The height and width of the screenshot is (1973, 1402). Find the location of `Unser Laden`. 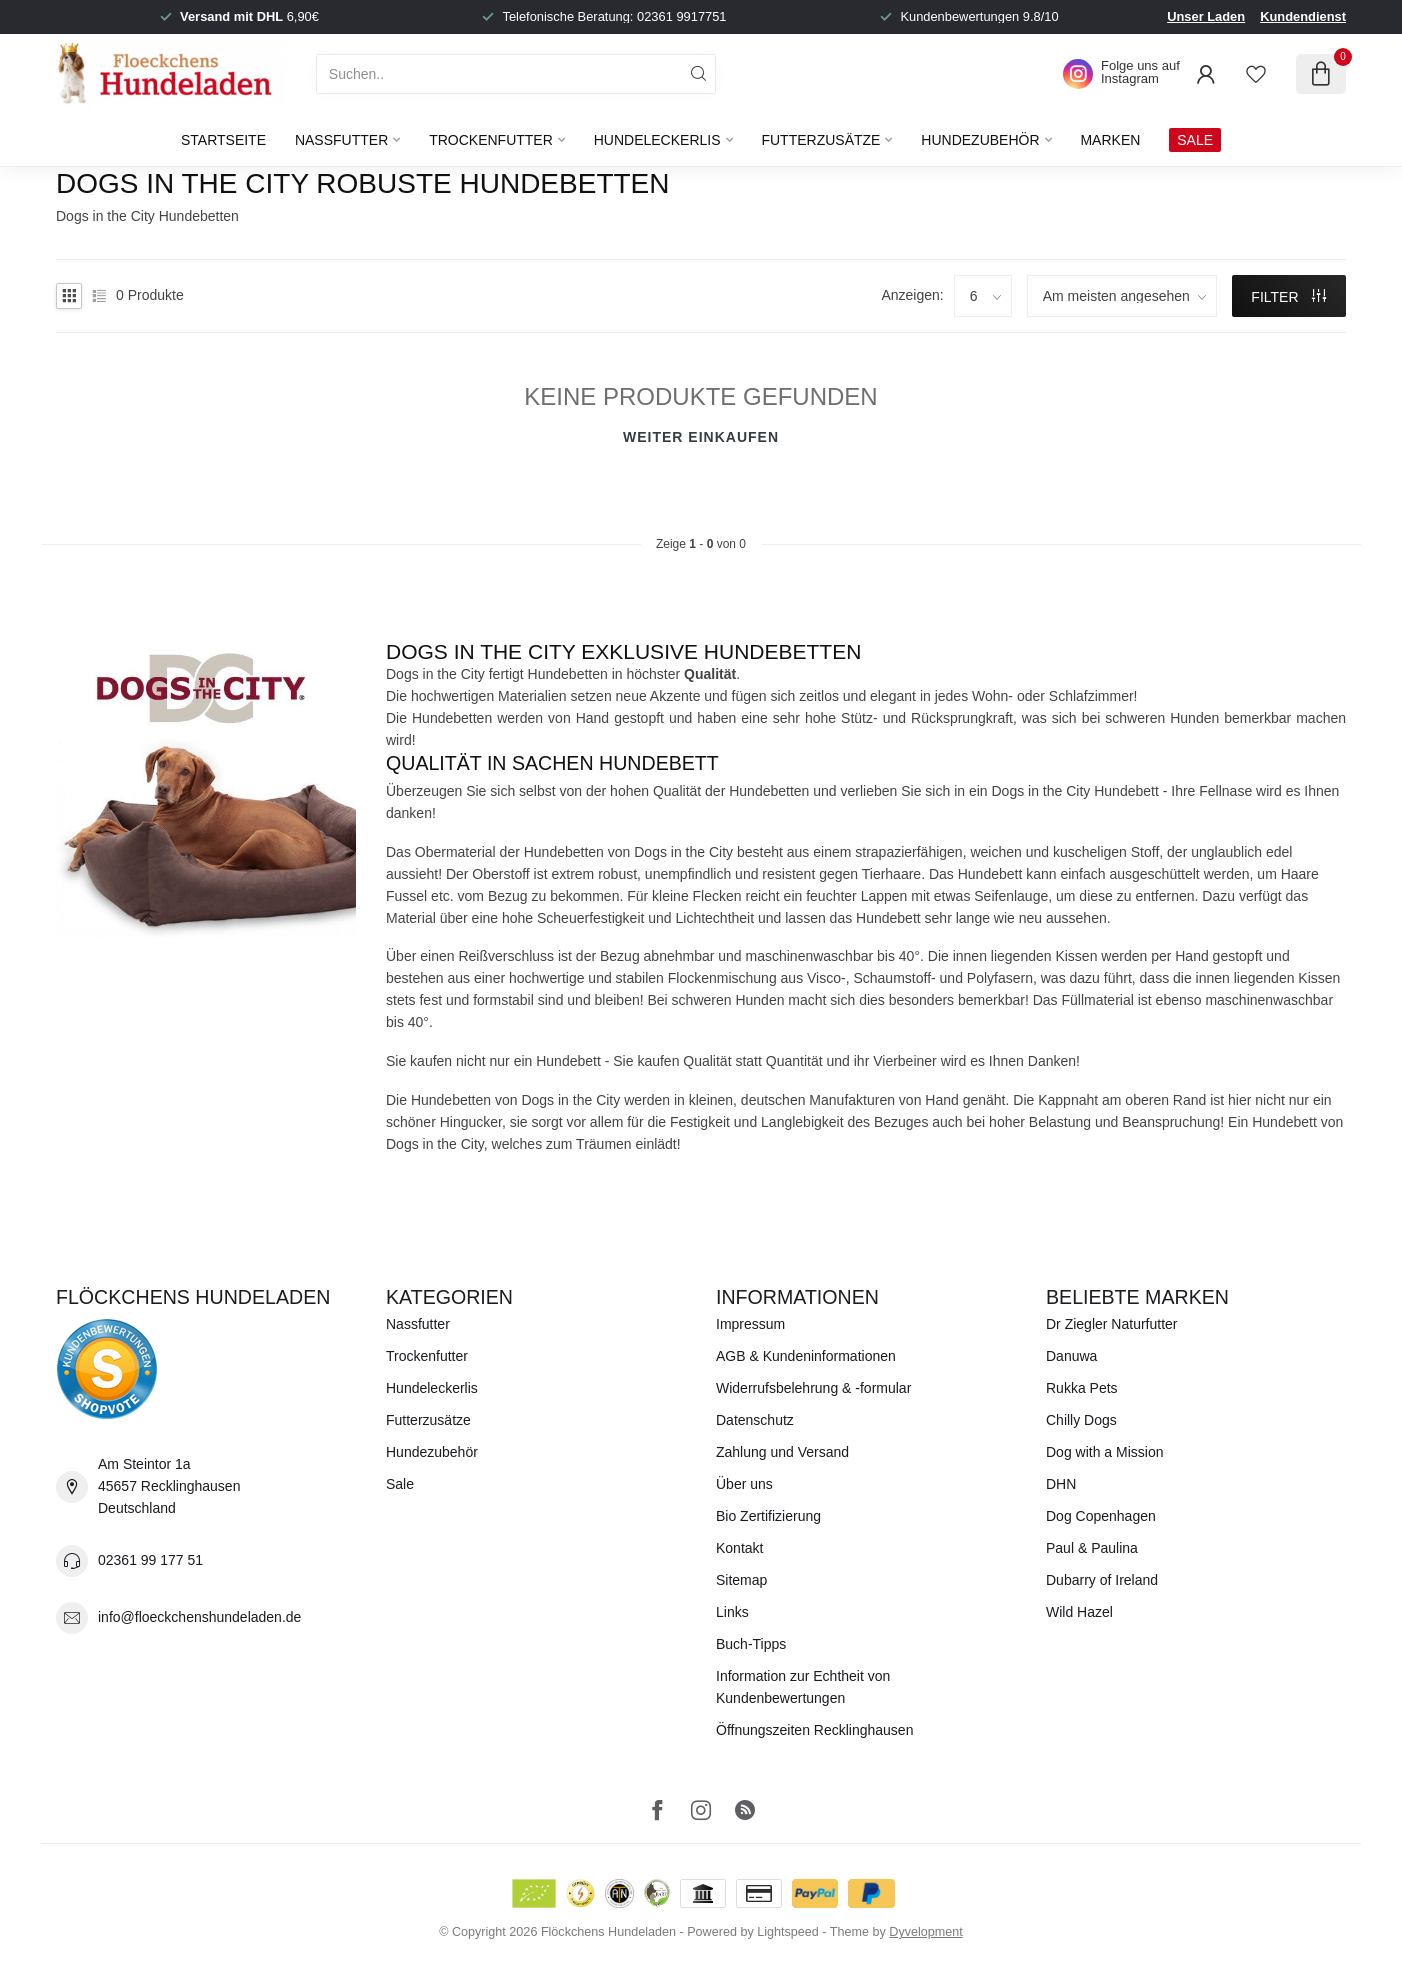

Unser Laden is located at coordinates (1206, 16).